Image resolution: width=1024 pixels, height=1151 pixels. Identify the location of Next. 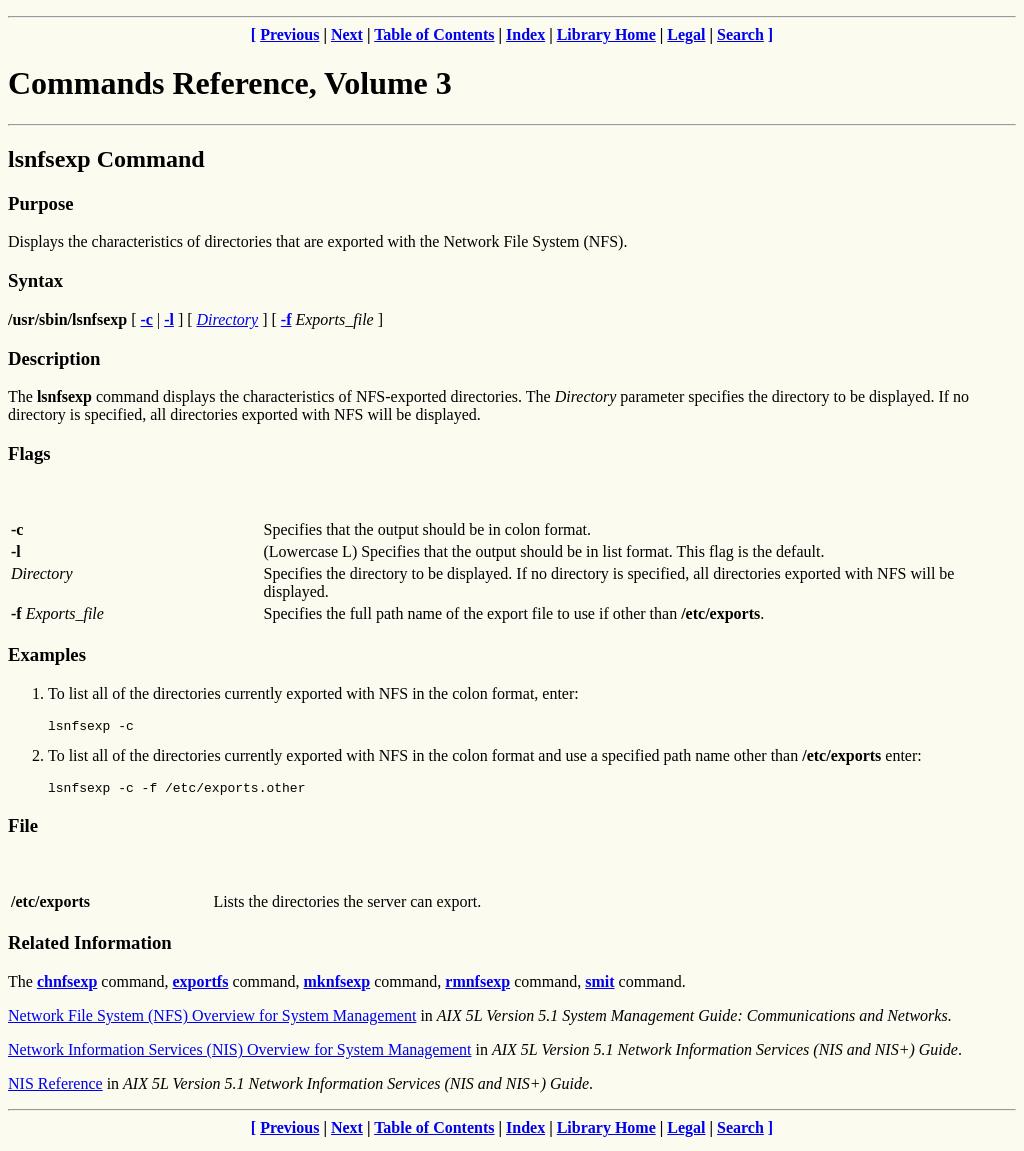
(347, 34).